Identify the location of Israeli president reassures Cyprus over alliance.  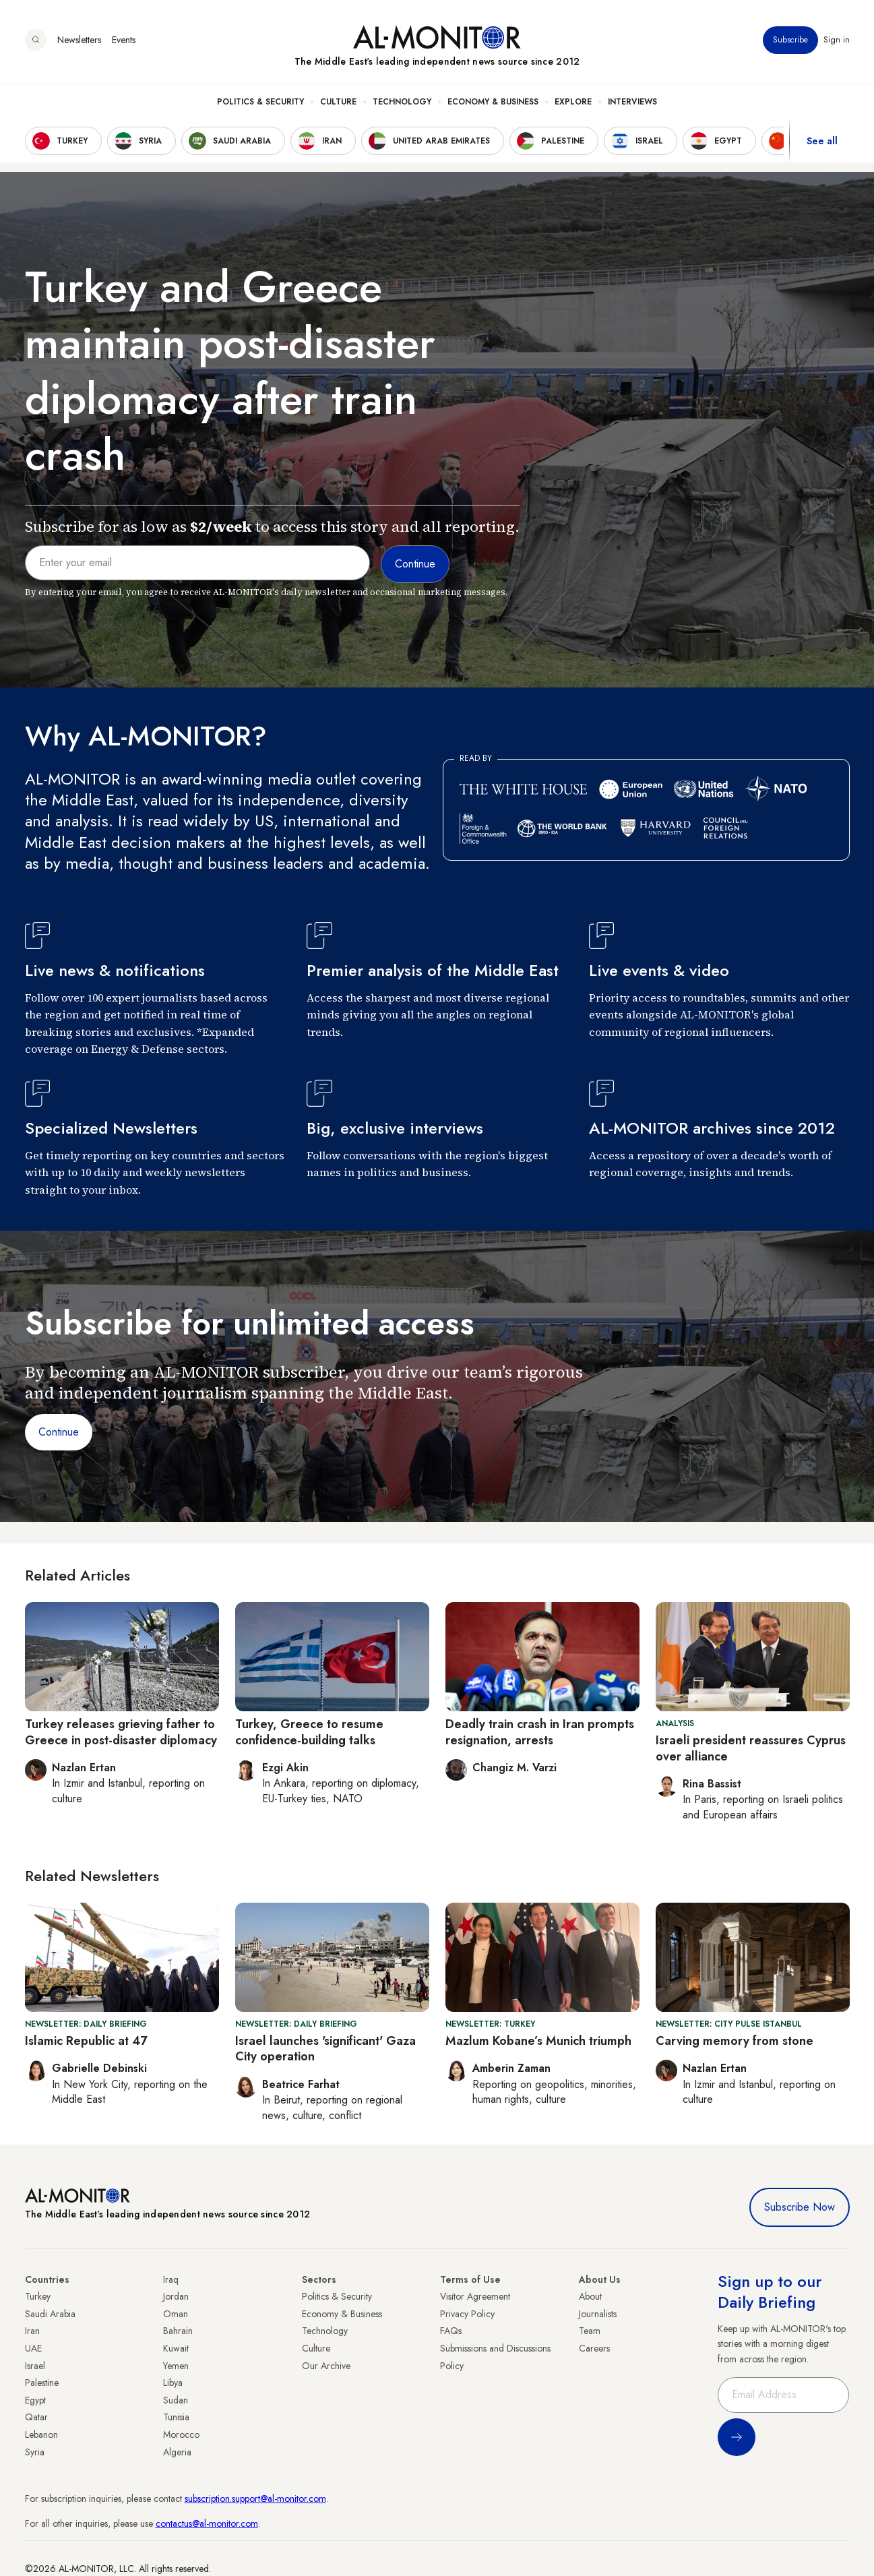
(751, 1748).